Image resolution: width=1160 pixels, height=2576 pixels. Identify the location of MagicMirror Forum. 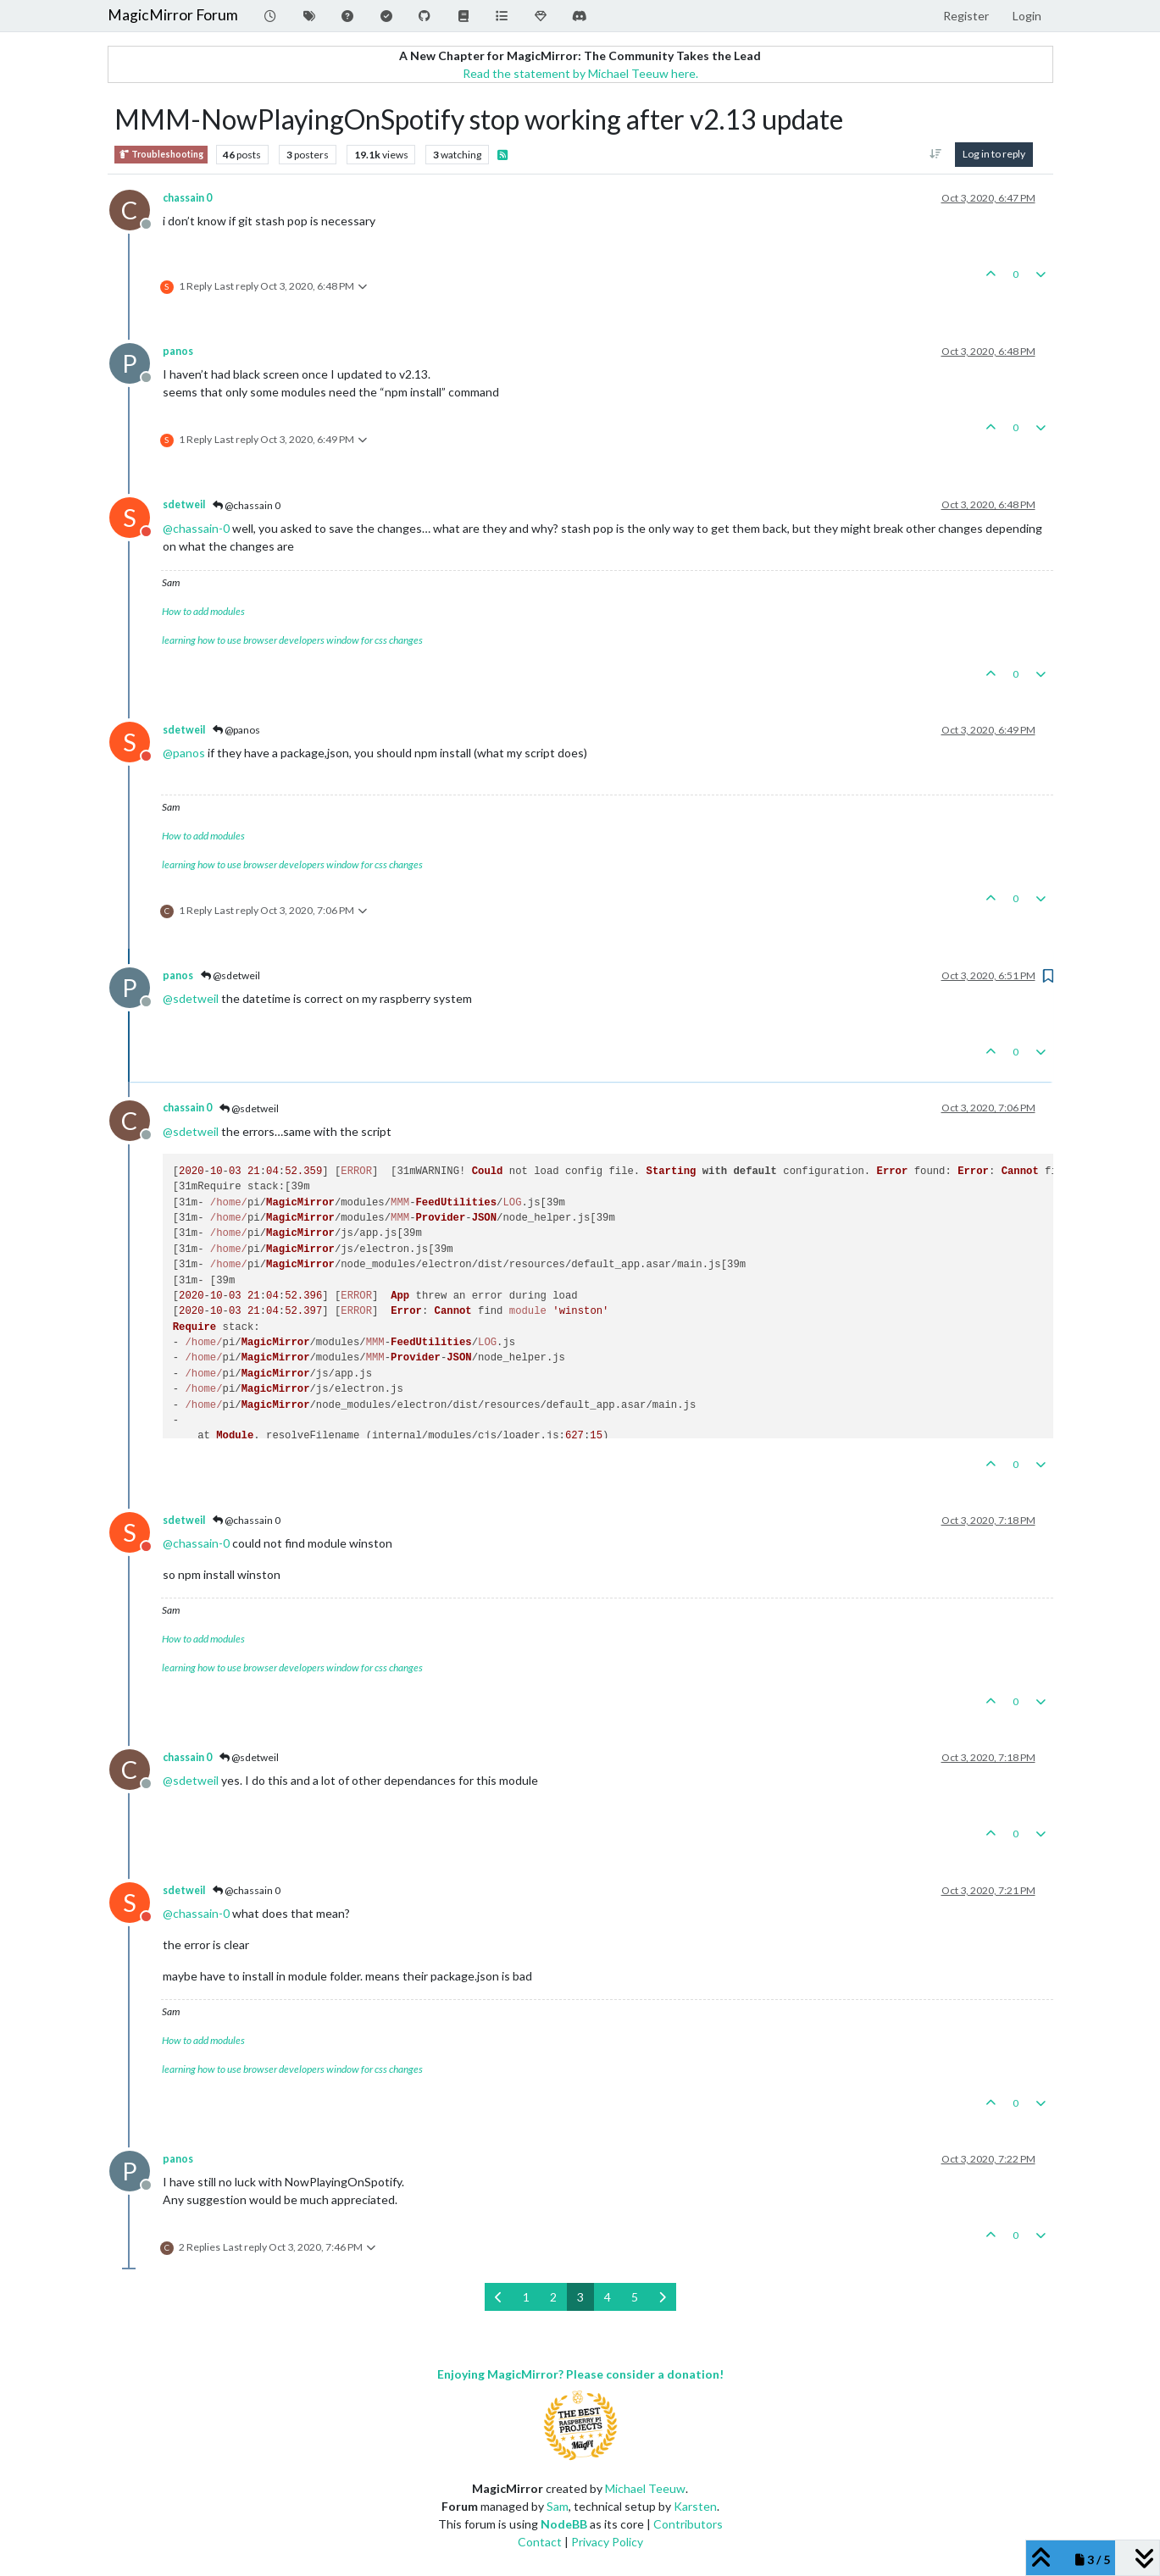
(173, 15).